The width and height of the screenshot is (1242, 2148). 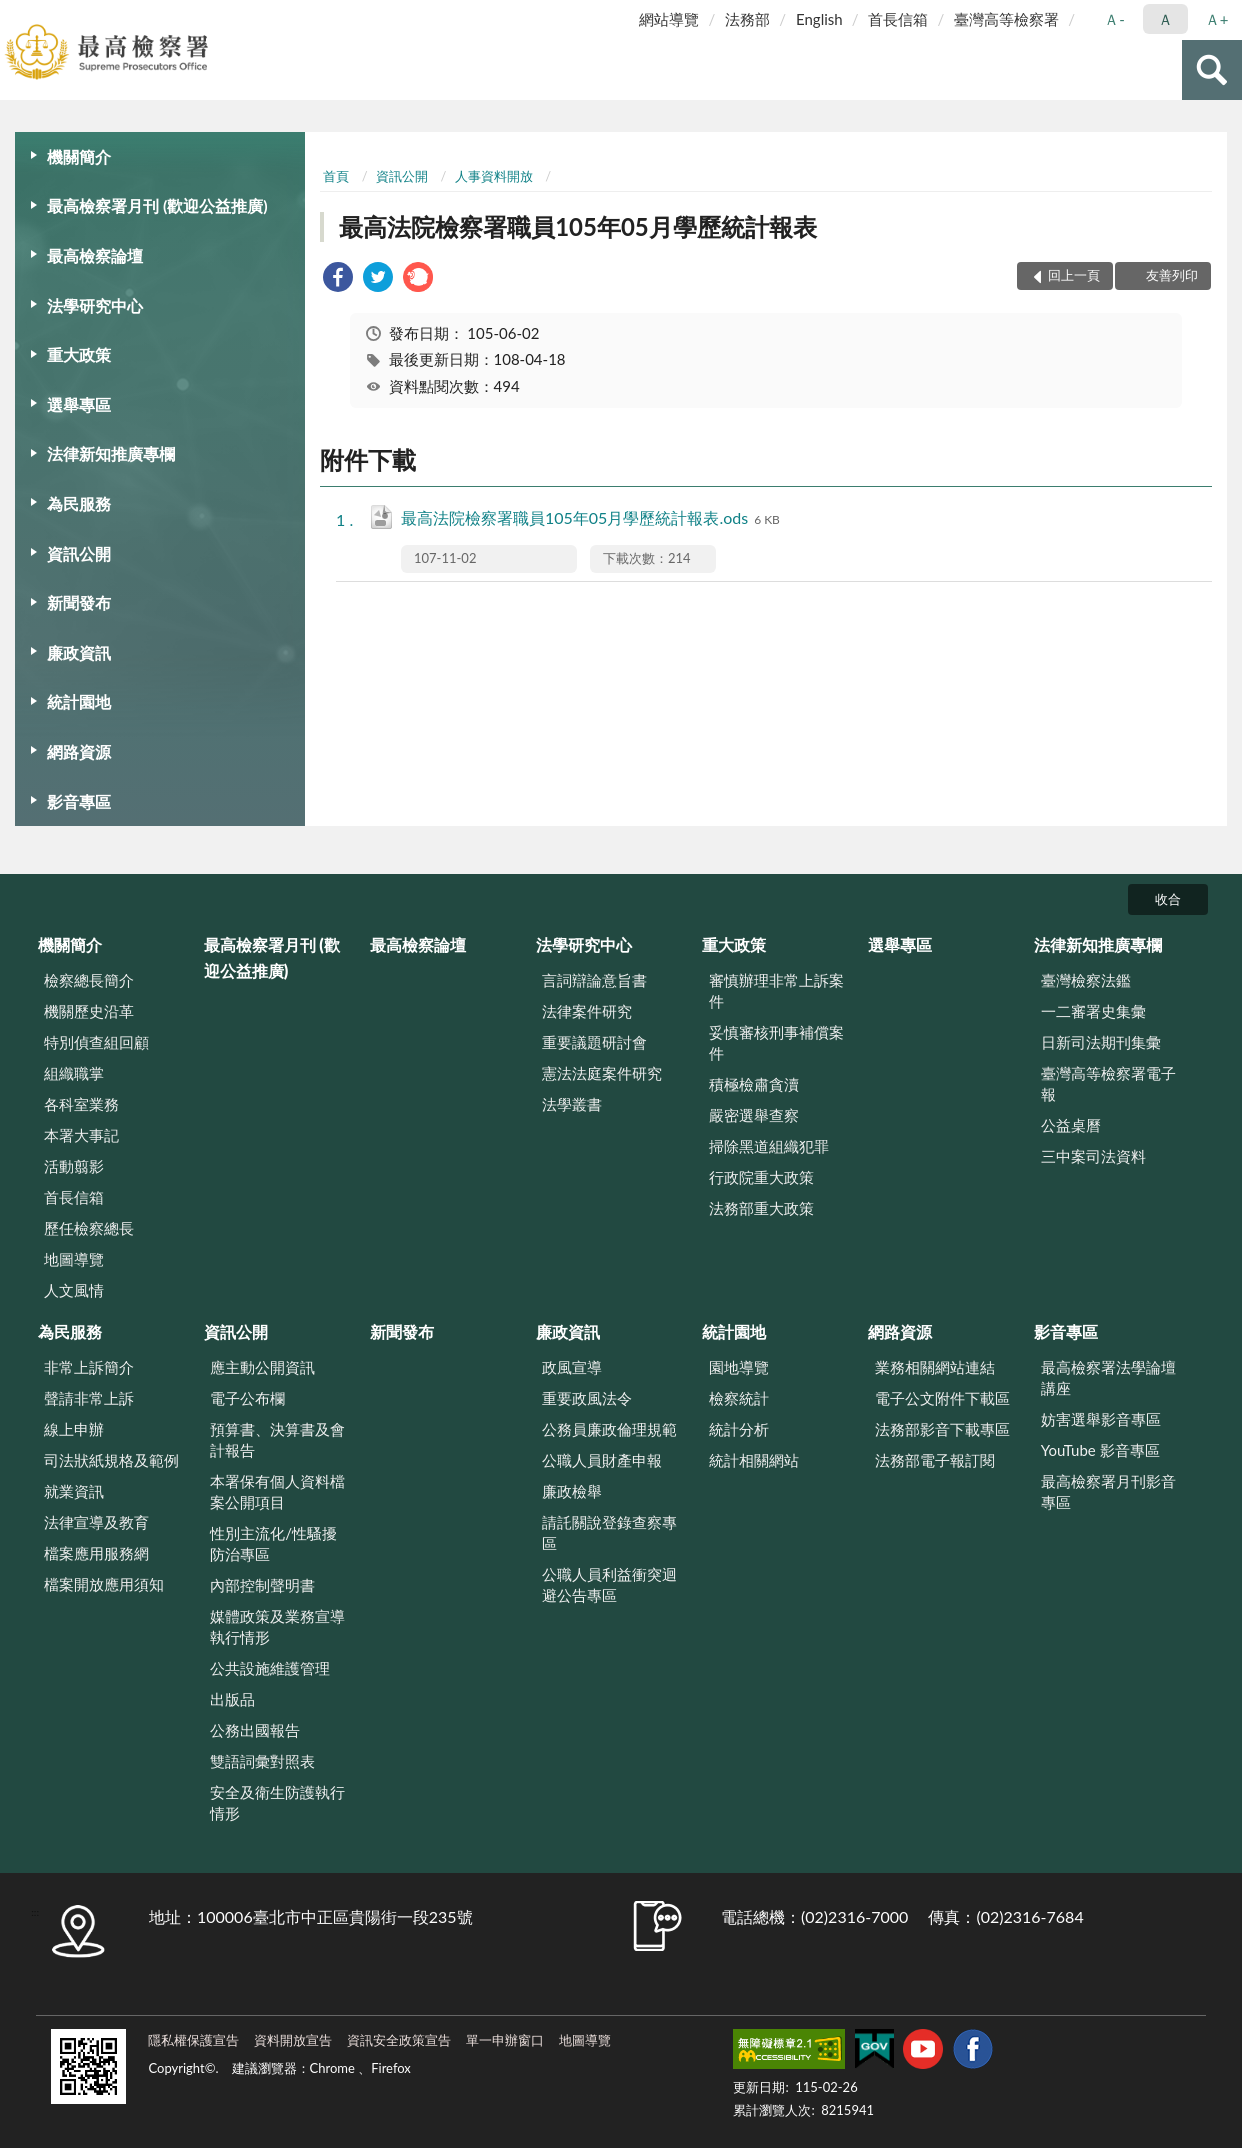 I want to click on 預算書、決算書及會計報告, so click(x=277, y=1439).